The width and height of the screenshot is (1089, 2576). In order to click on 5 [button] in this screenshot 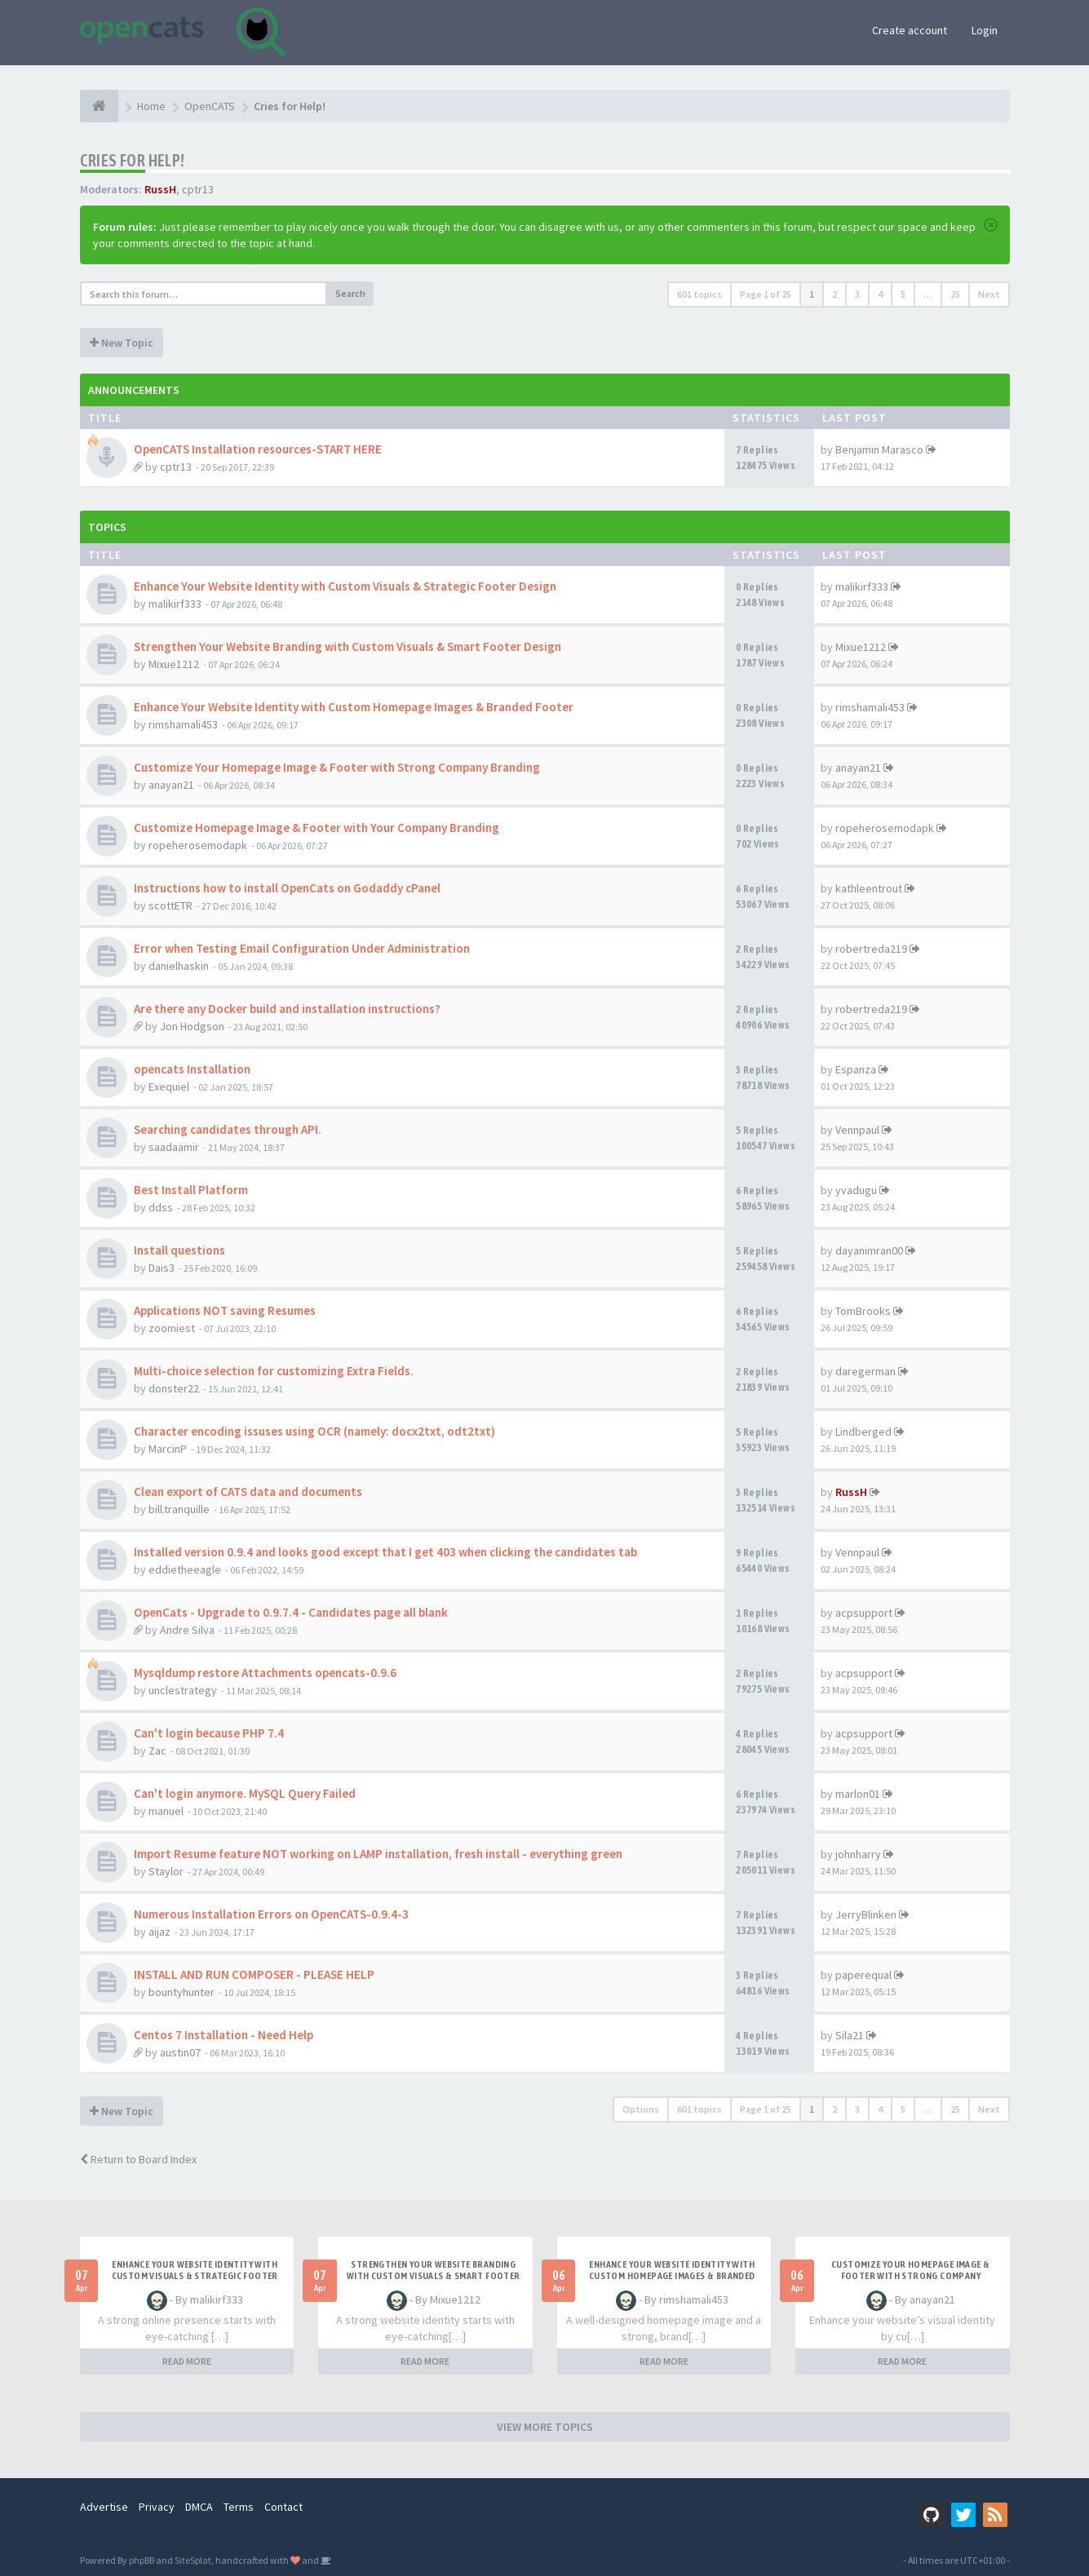, I will do `click(903, 294)`.